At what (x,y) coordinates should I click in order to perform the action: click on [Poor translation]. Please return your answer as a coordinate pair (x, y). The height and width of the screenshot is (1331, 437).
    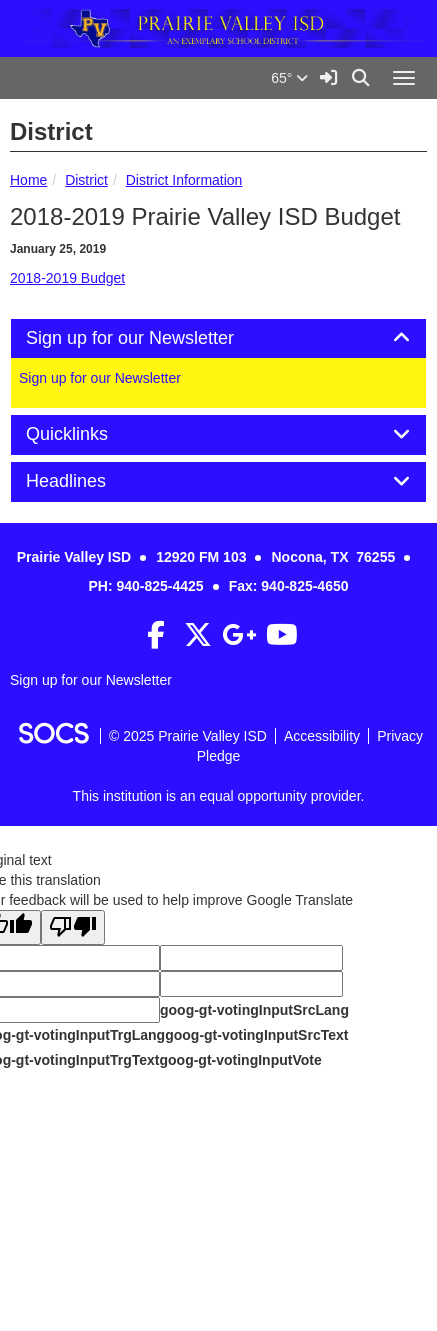
    Looking at the image, I should click on (73, 927).